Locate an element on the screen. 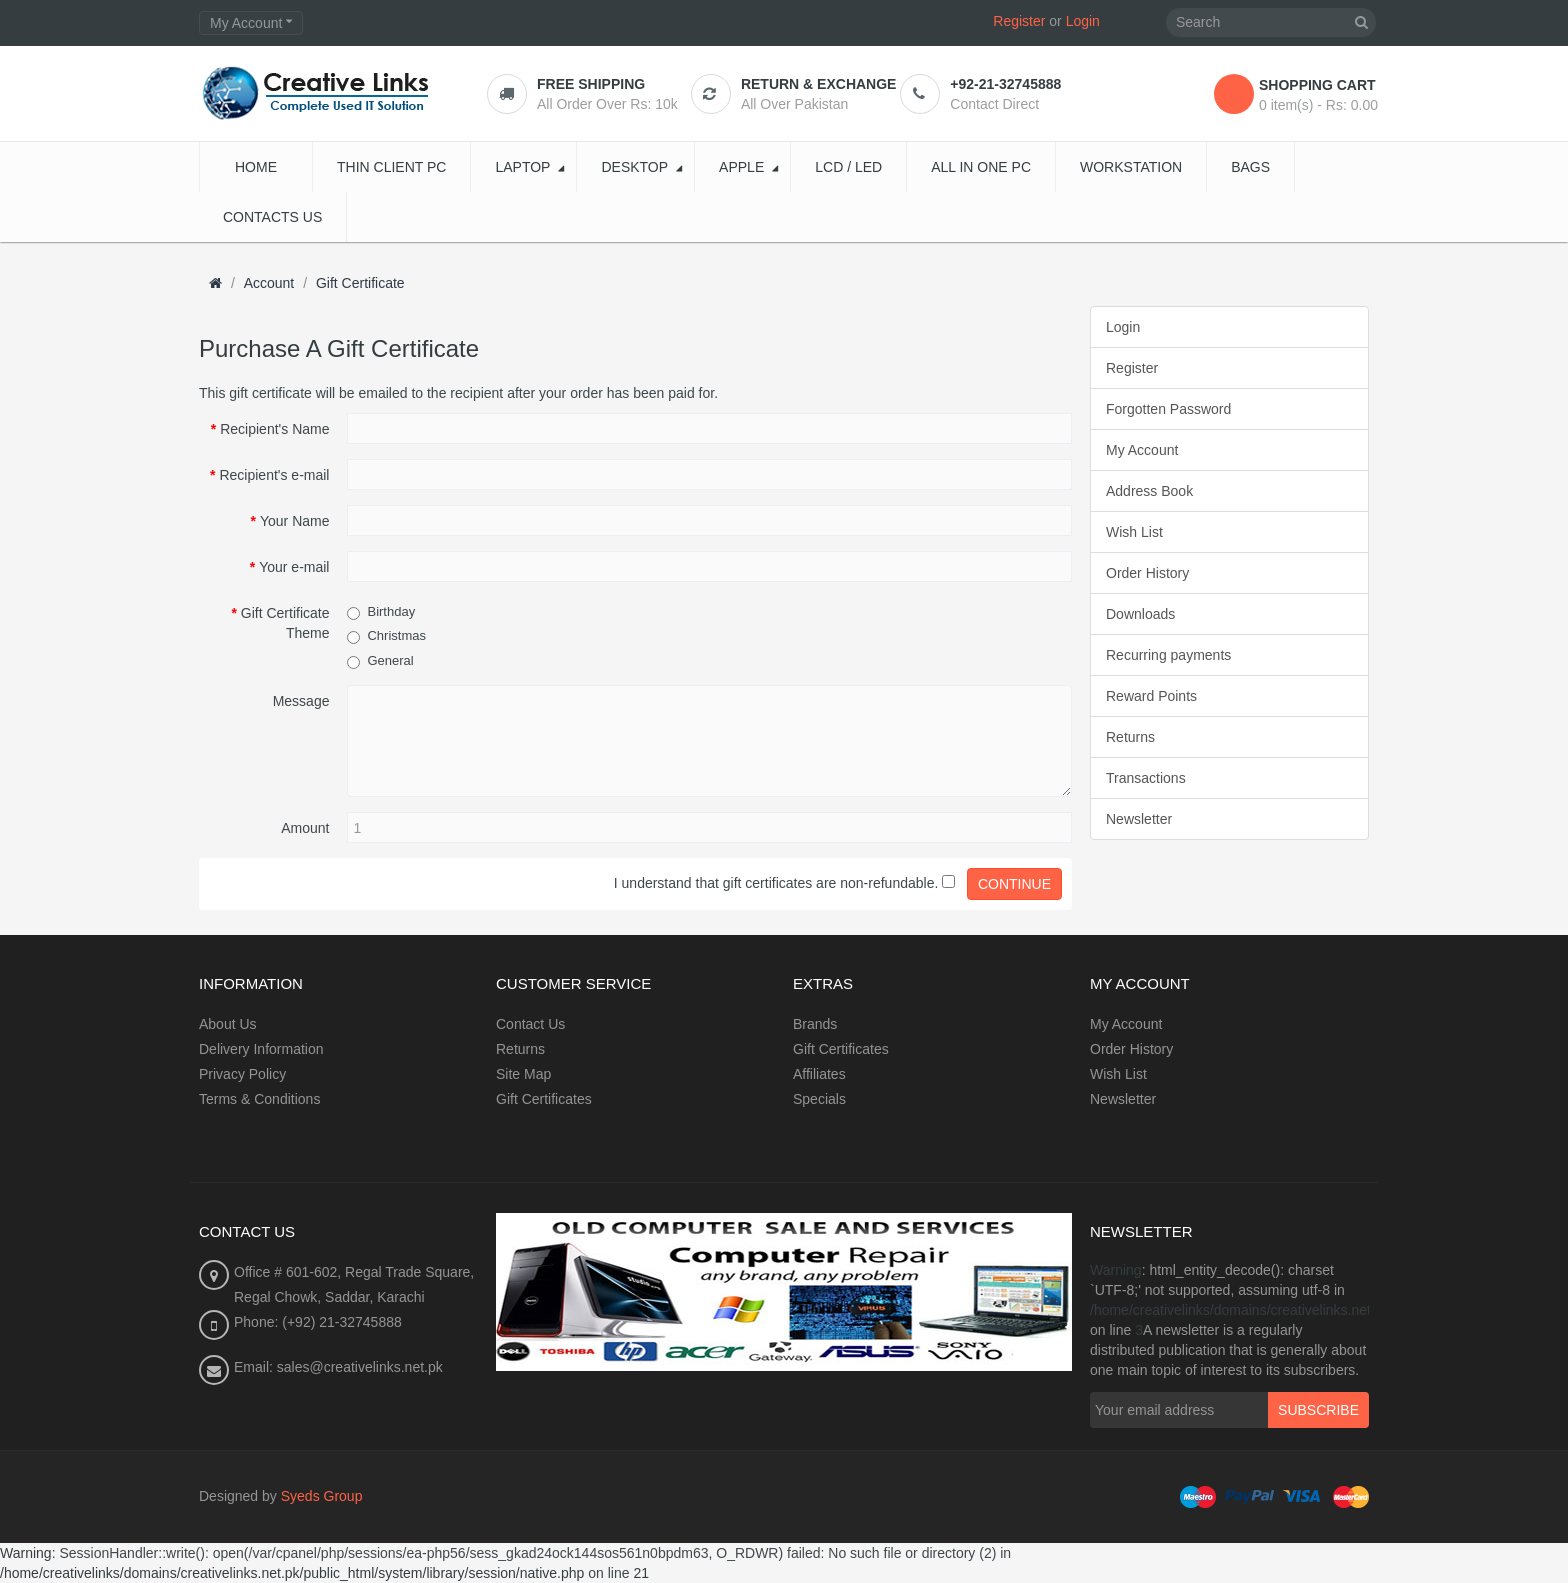  Site Map is located at coordinates (523, 1074).